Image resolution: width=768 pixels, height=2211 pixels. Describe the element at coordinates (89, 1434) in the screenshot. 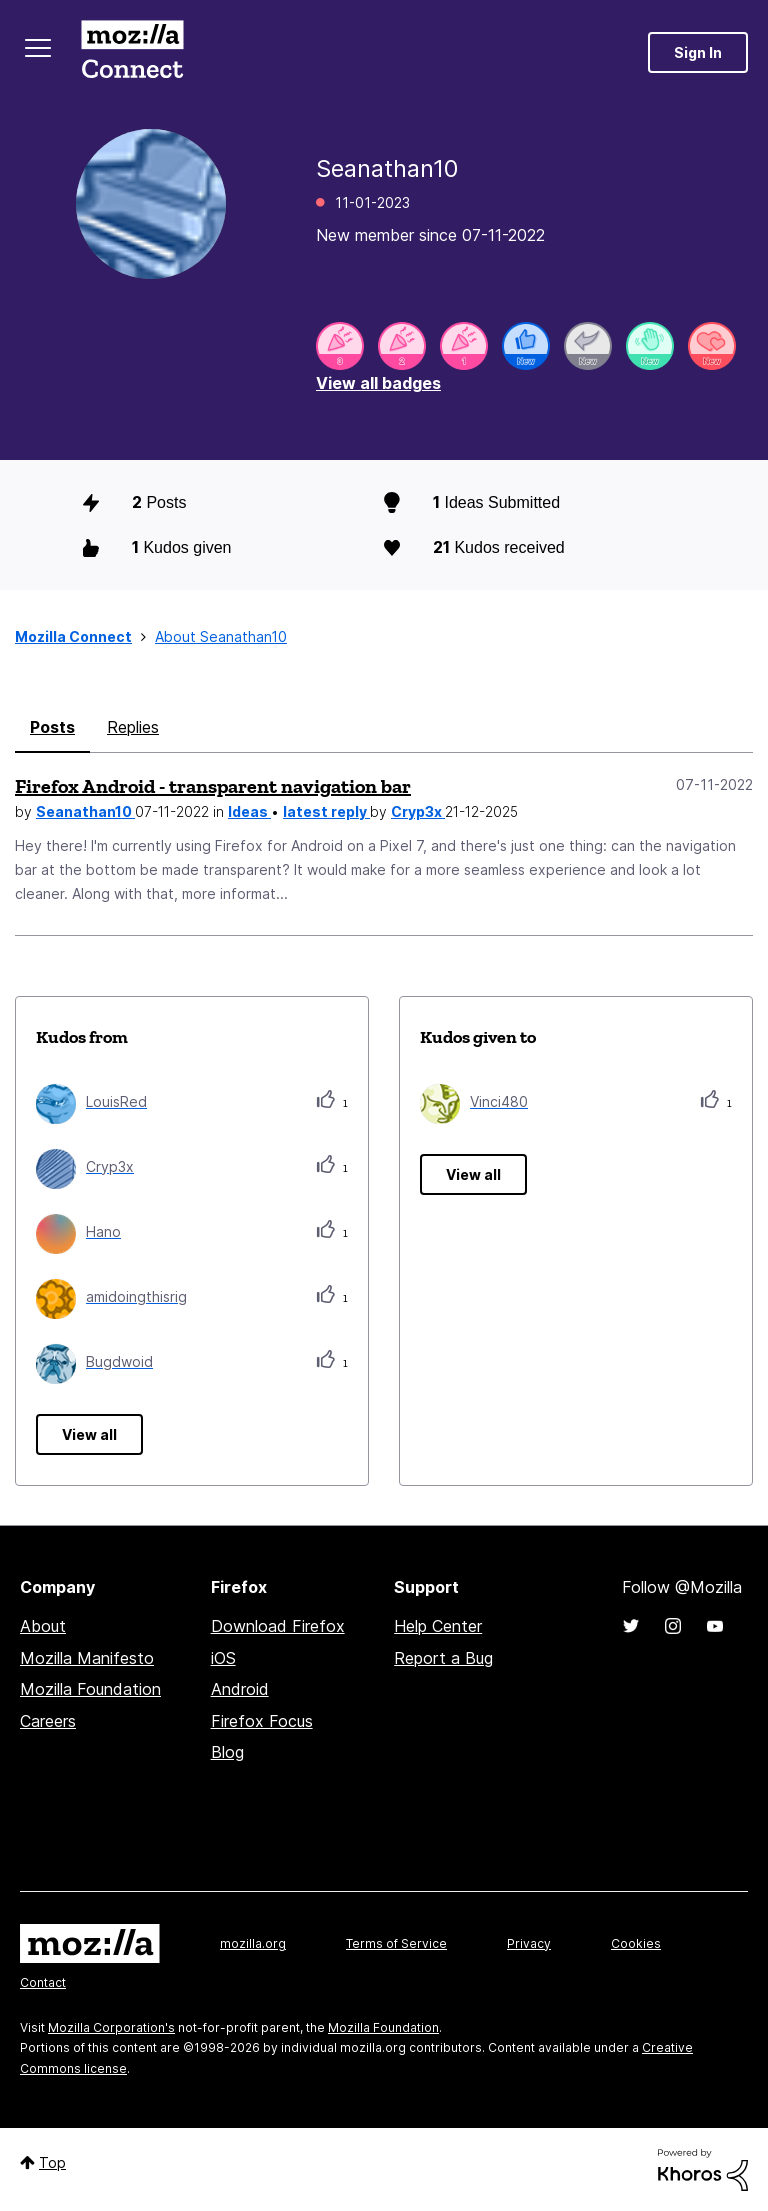

I see `View all` at that location.